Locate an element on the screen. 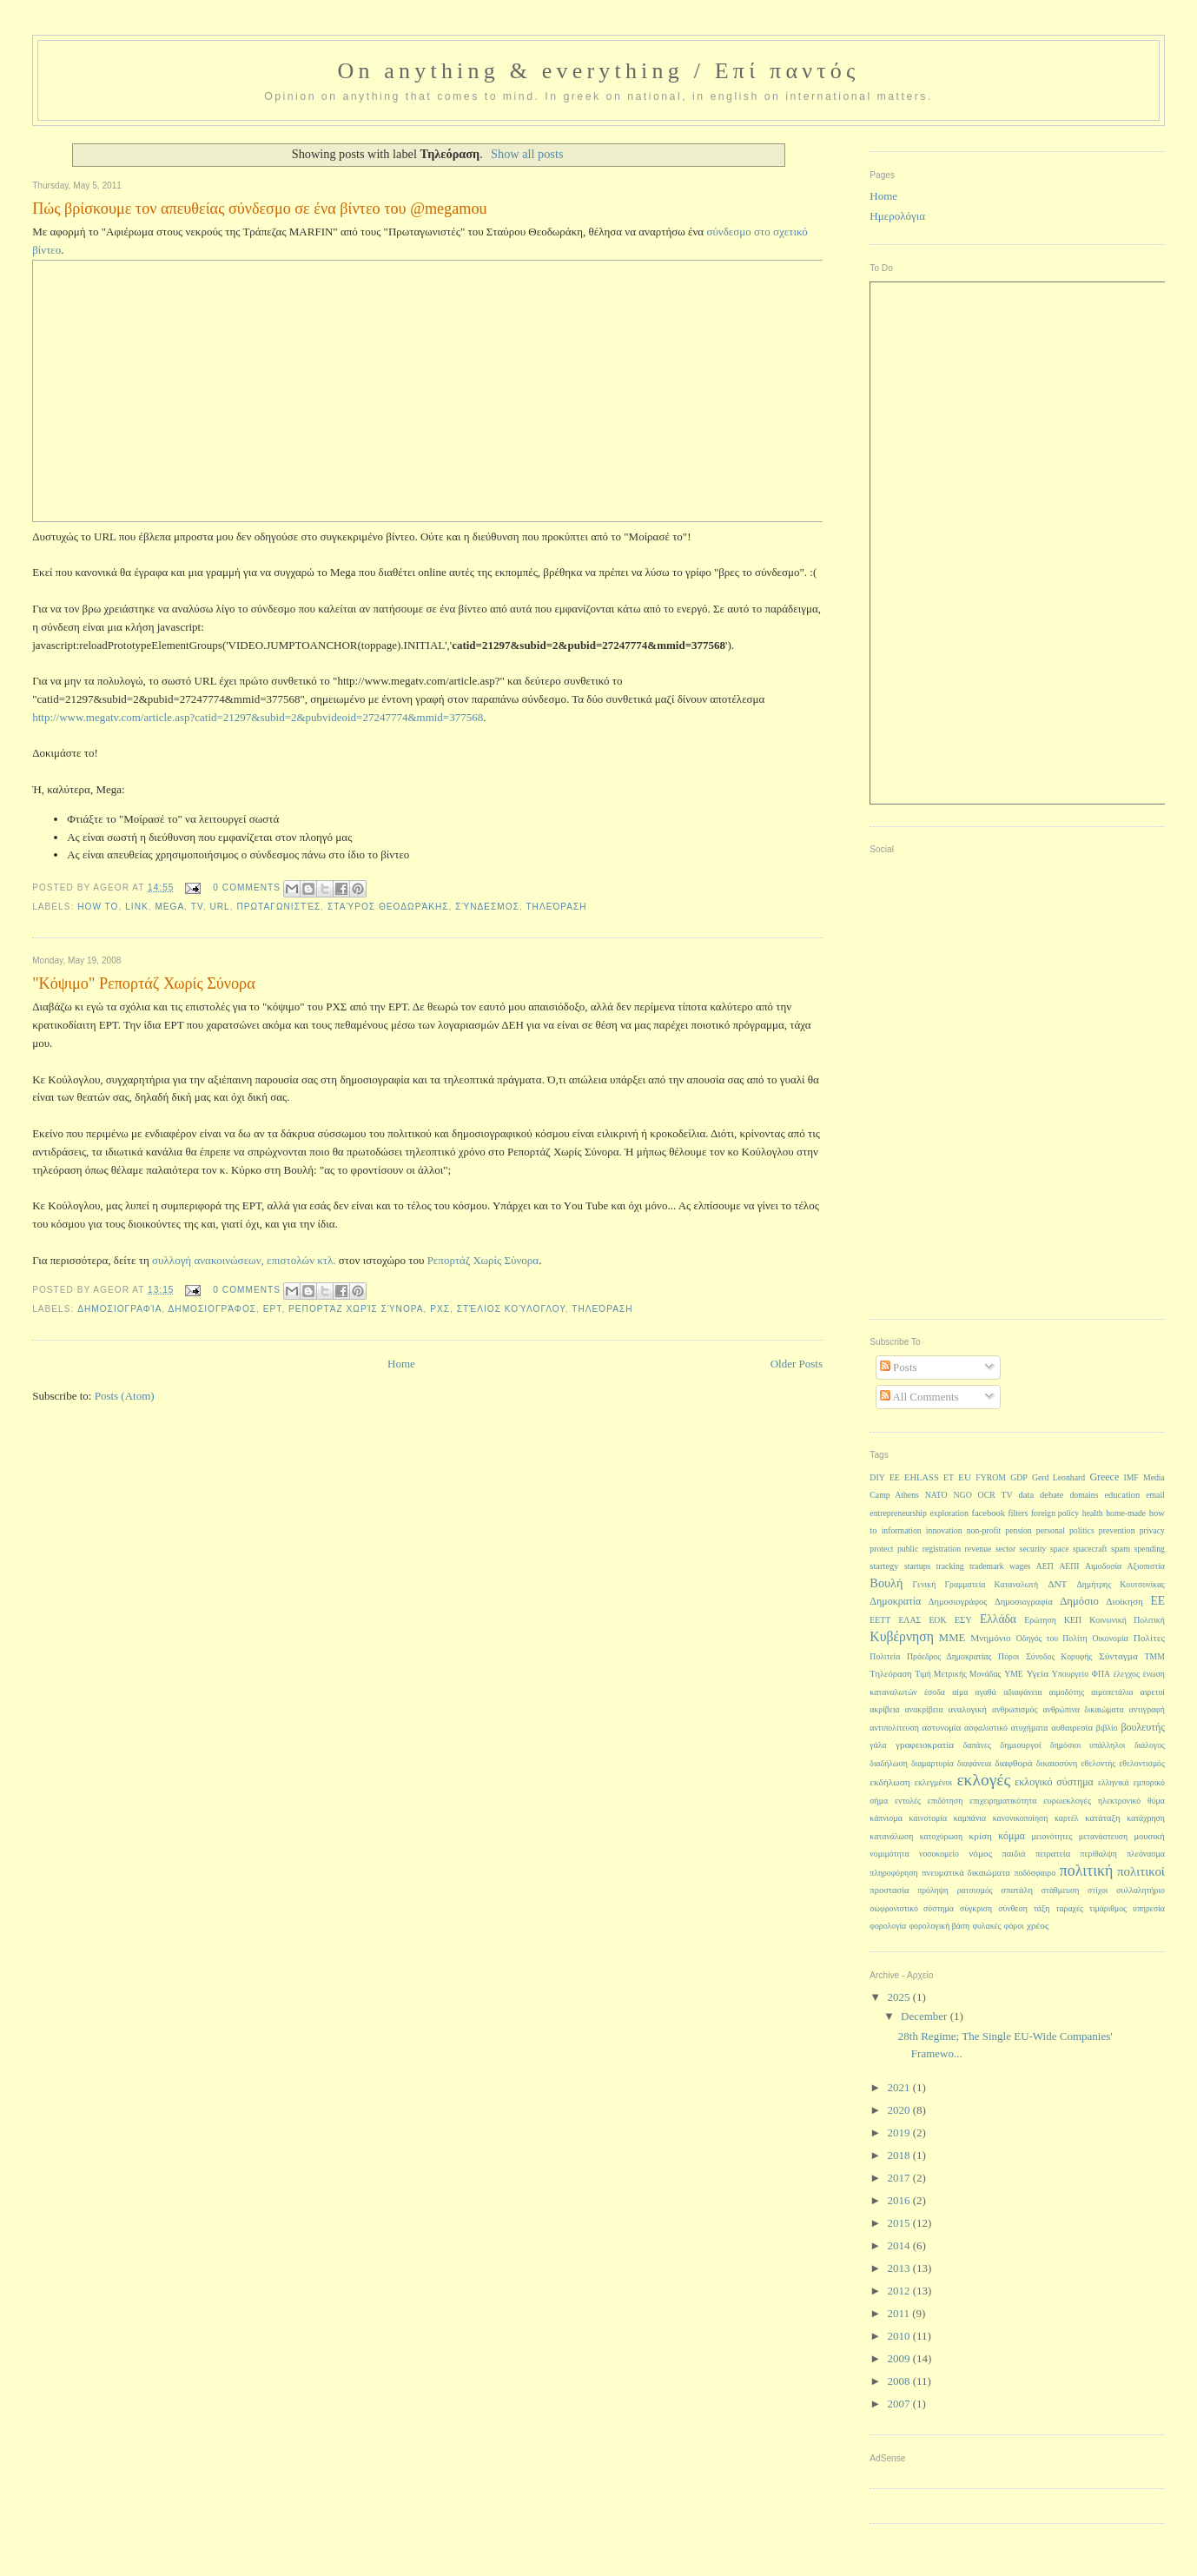  ακρίβεια is located at coordinates (884, 1709).